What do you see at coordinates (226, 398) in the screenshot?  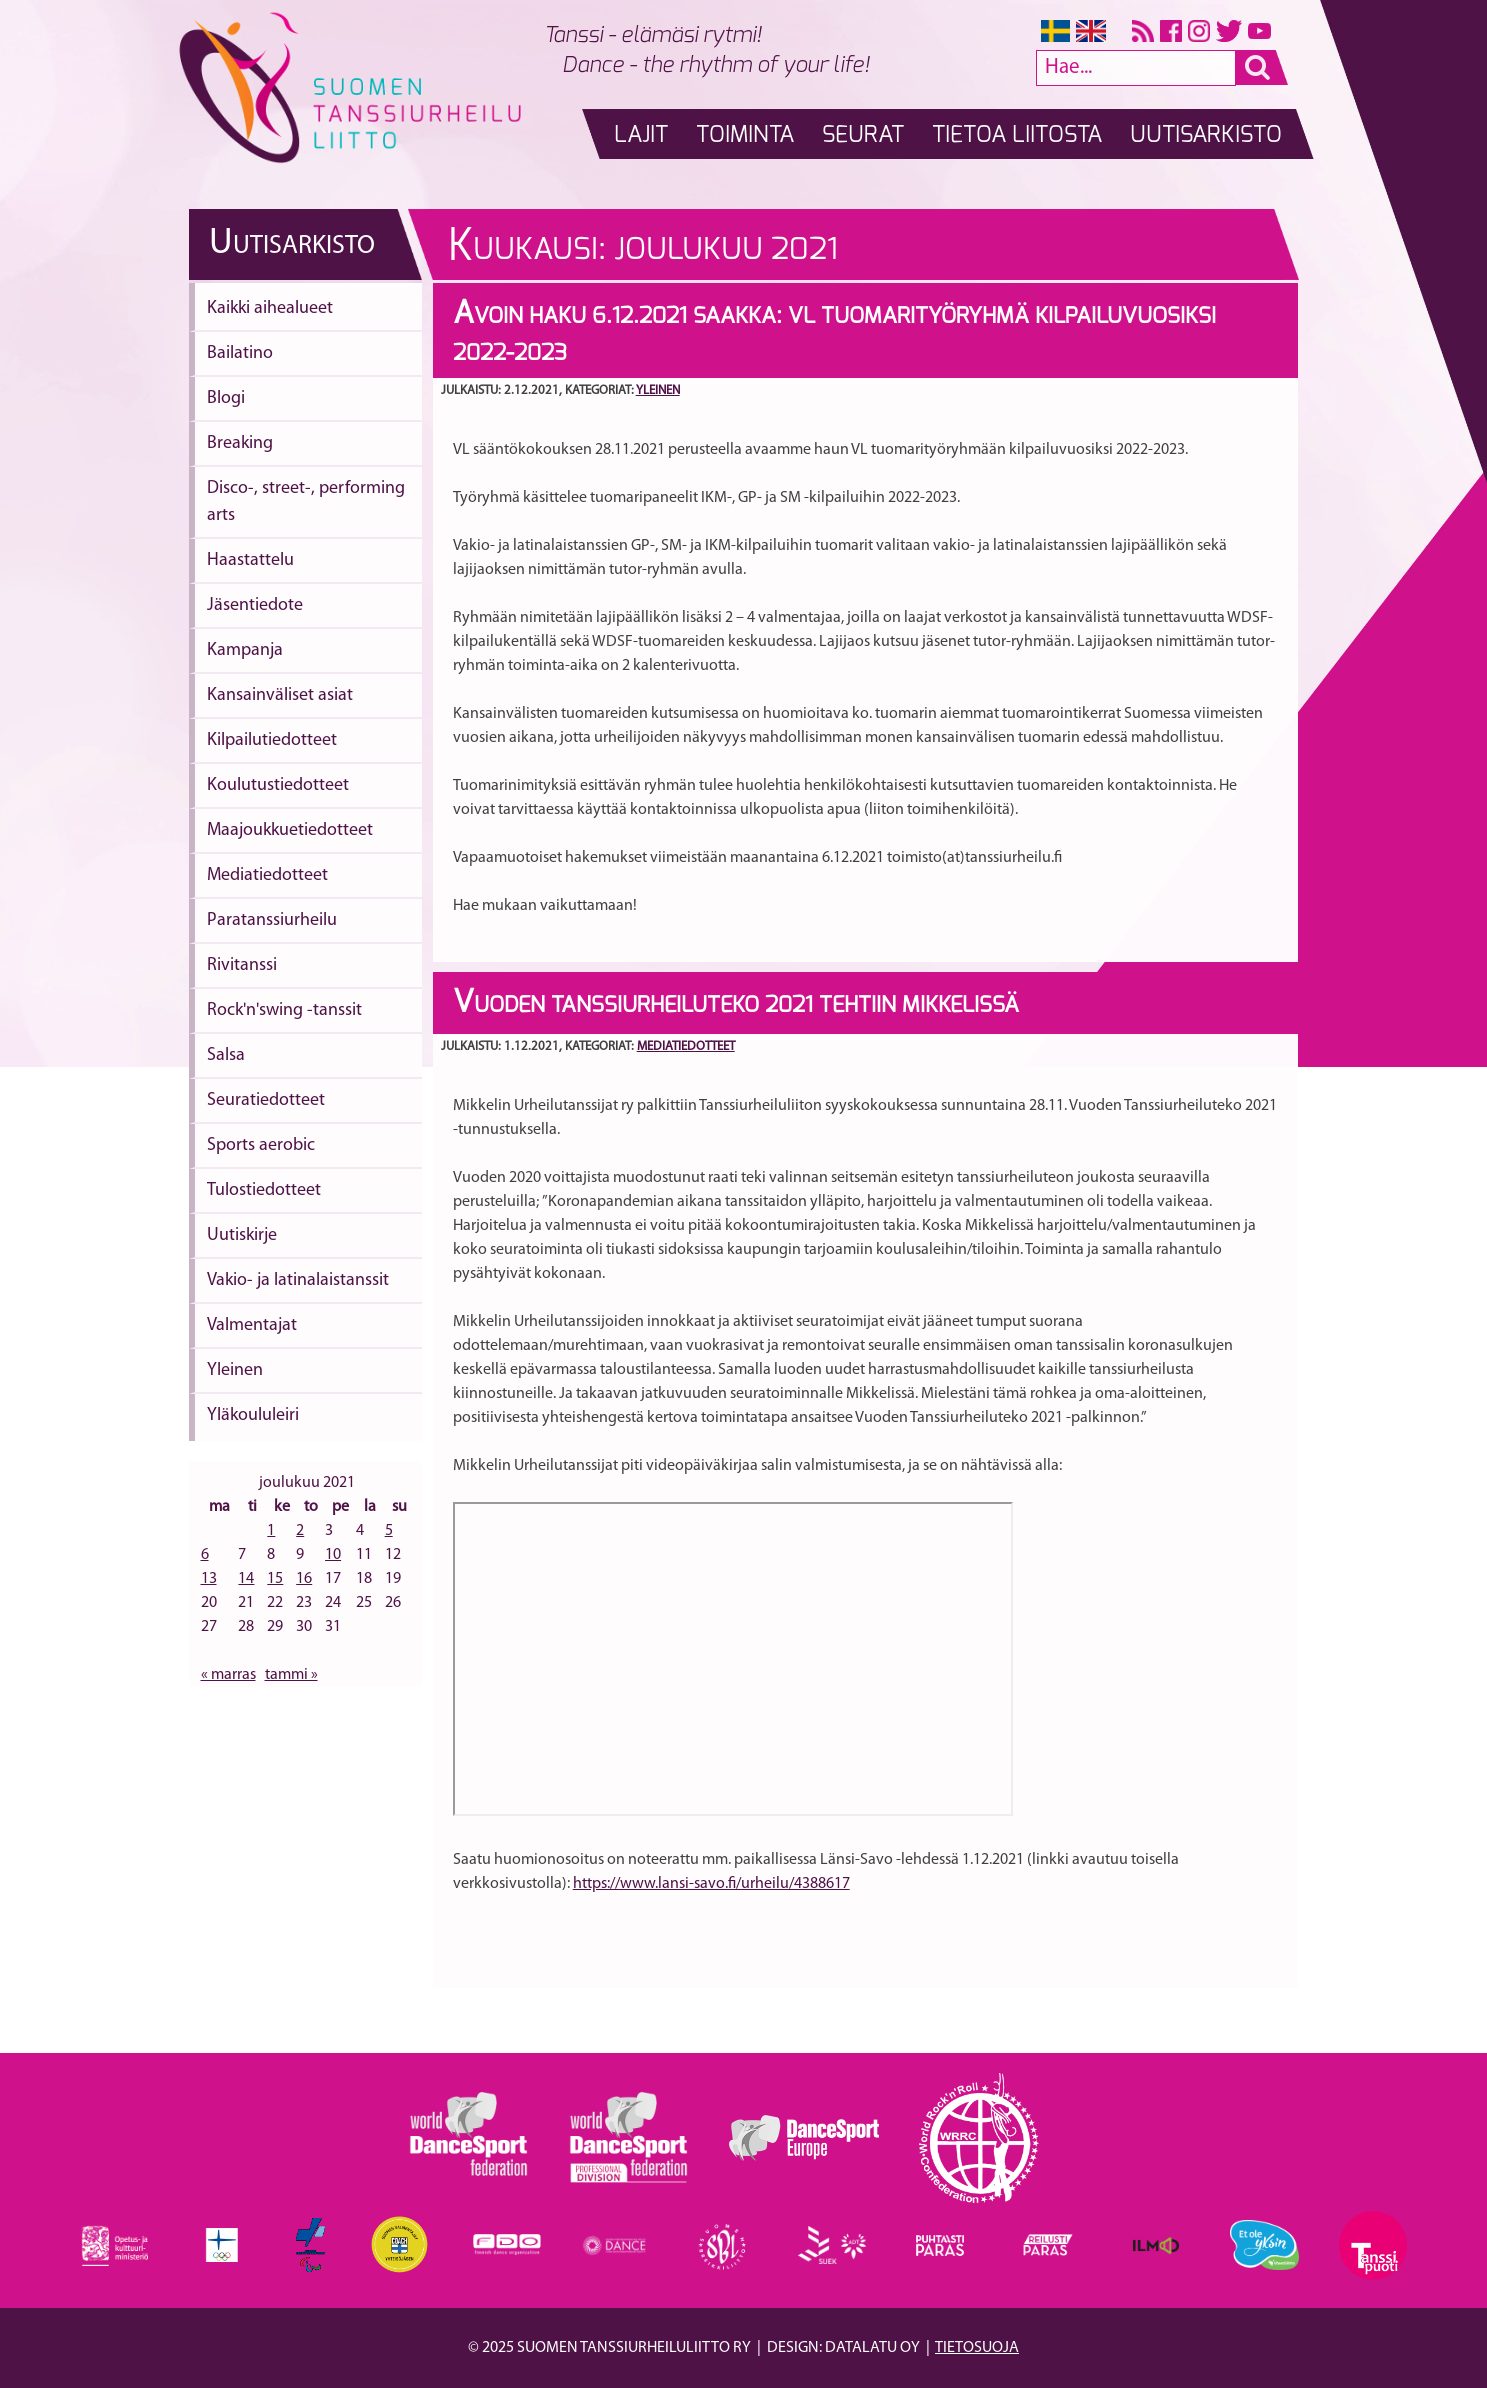 I see `Blogi` at bounding box center [226, 398].